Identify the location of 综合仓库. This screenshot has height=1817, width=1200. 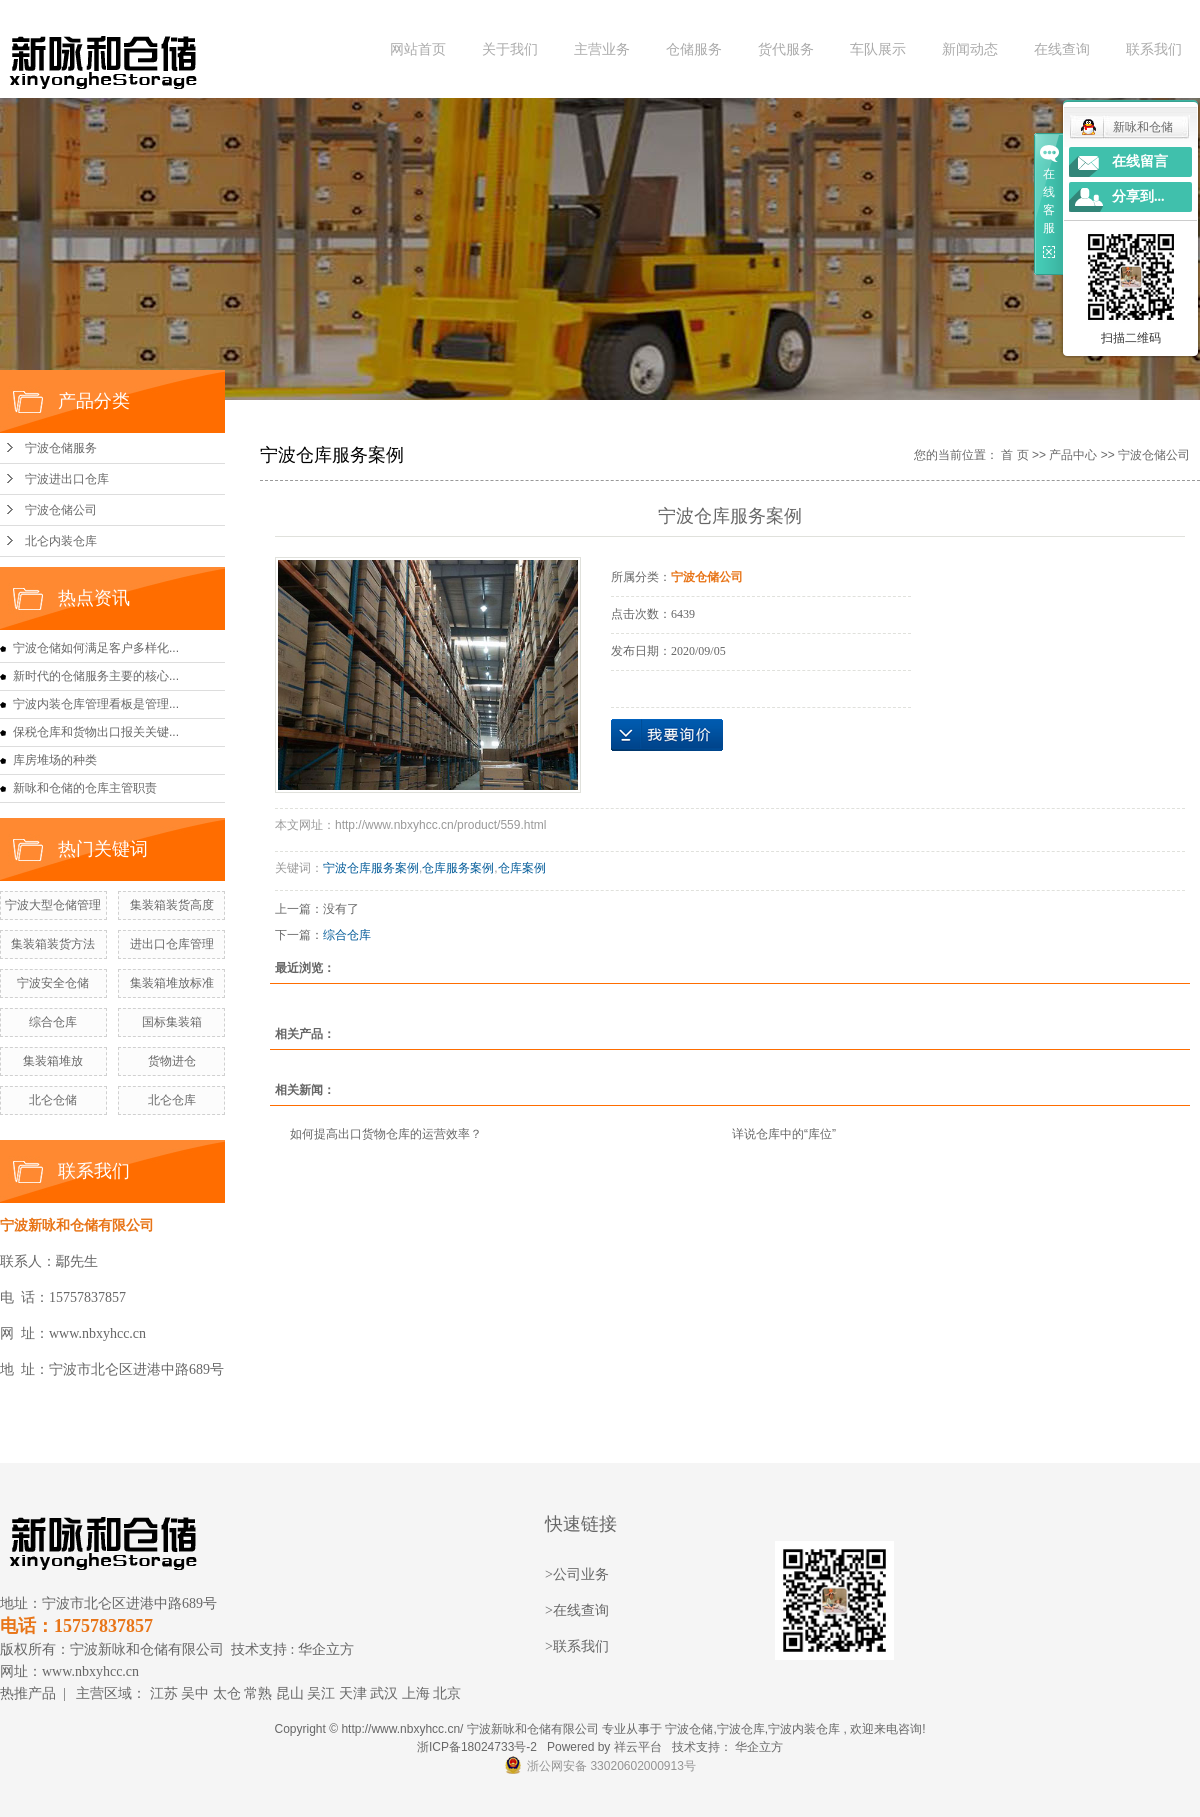
(53, 1022).